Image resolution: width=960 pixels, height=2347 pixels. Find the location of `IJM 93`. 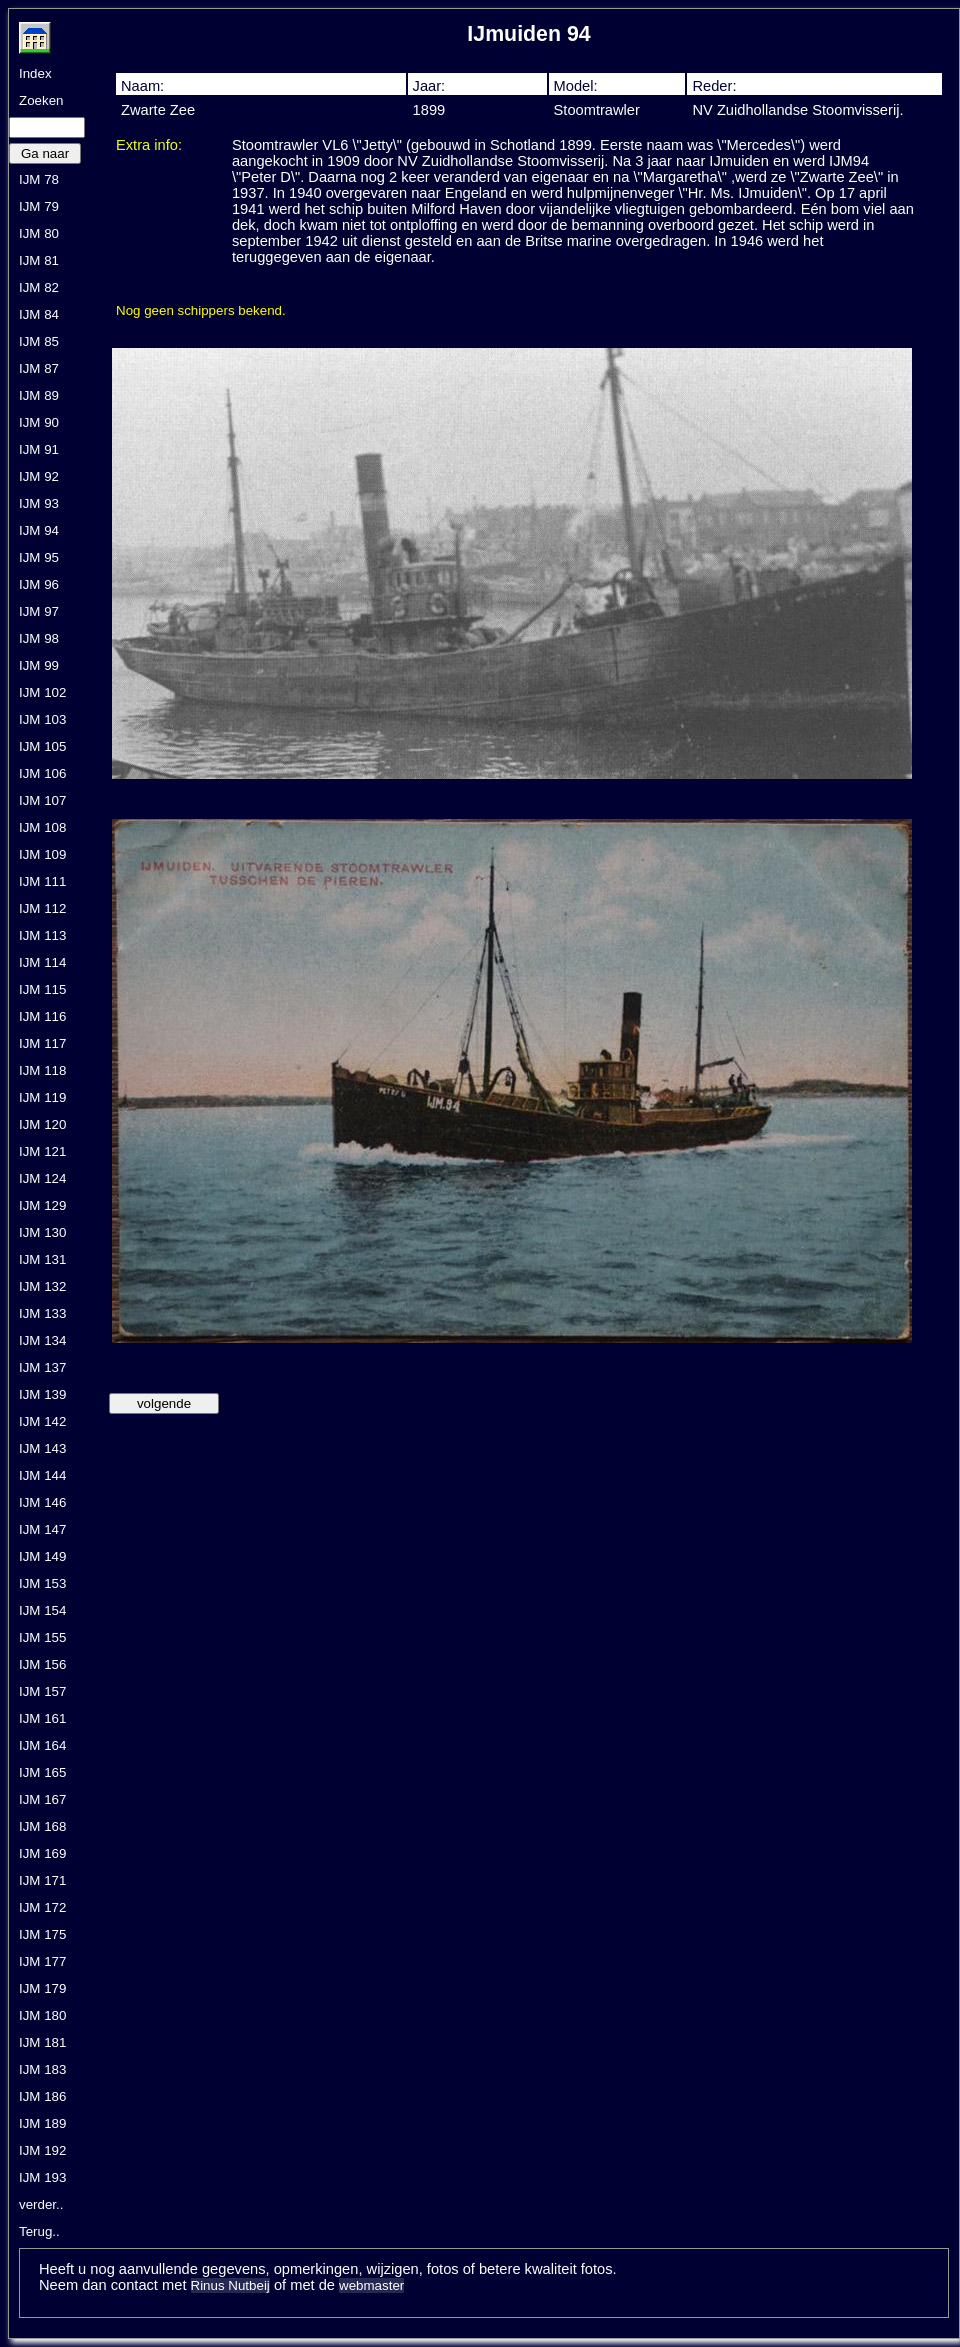

IJM 93 is located at coordinates (39, 503).